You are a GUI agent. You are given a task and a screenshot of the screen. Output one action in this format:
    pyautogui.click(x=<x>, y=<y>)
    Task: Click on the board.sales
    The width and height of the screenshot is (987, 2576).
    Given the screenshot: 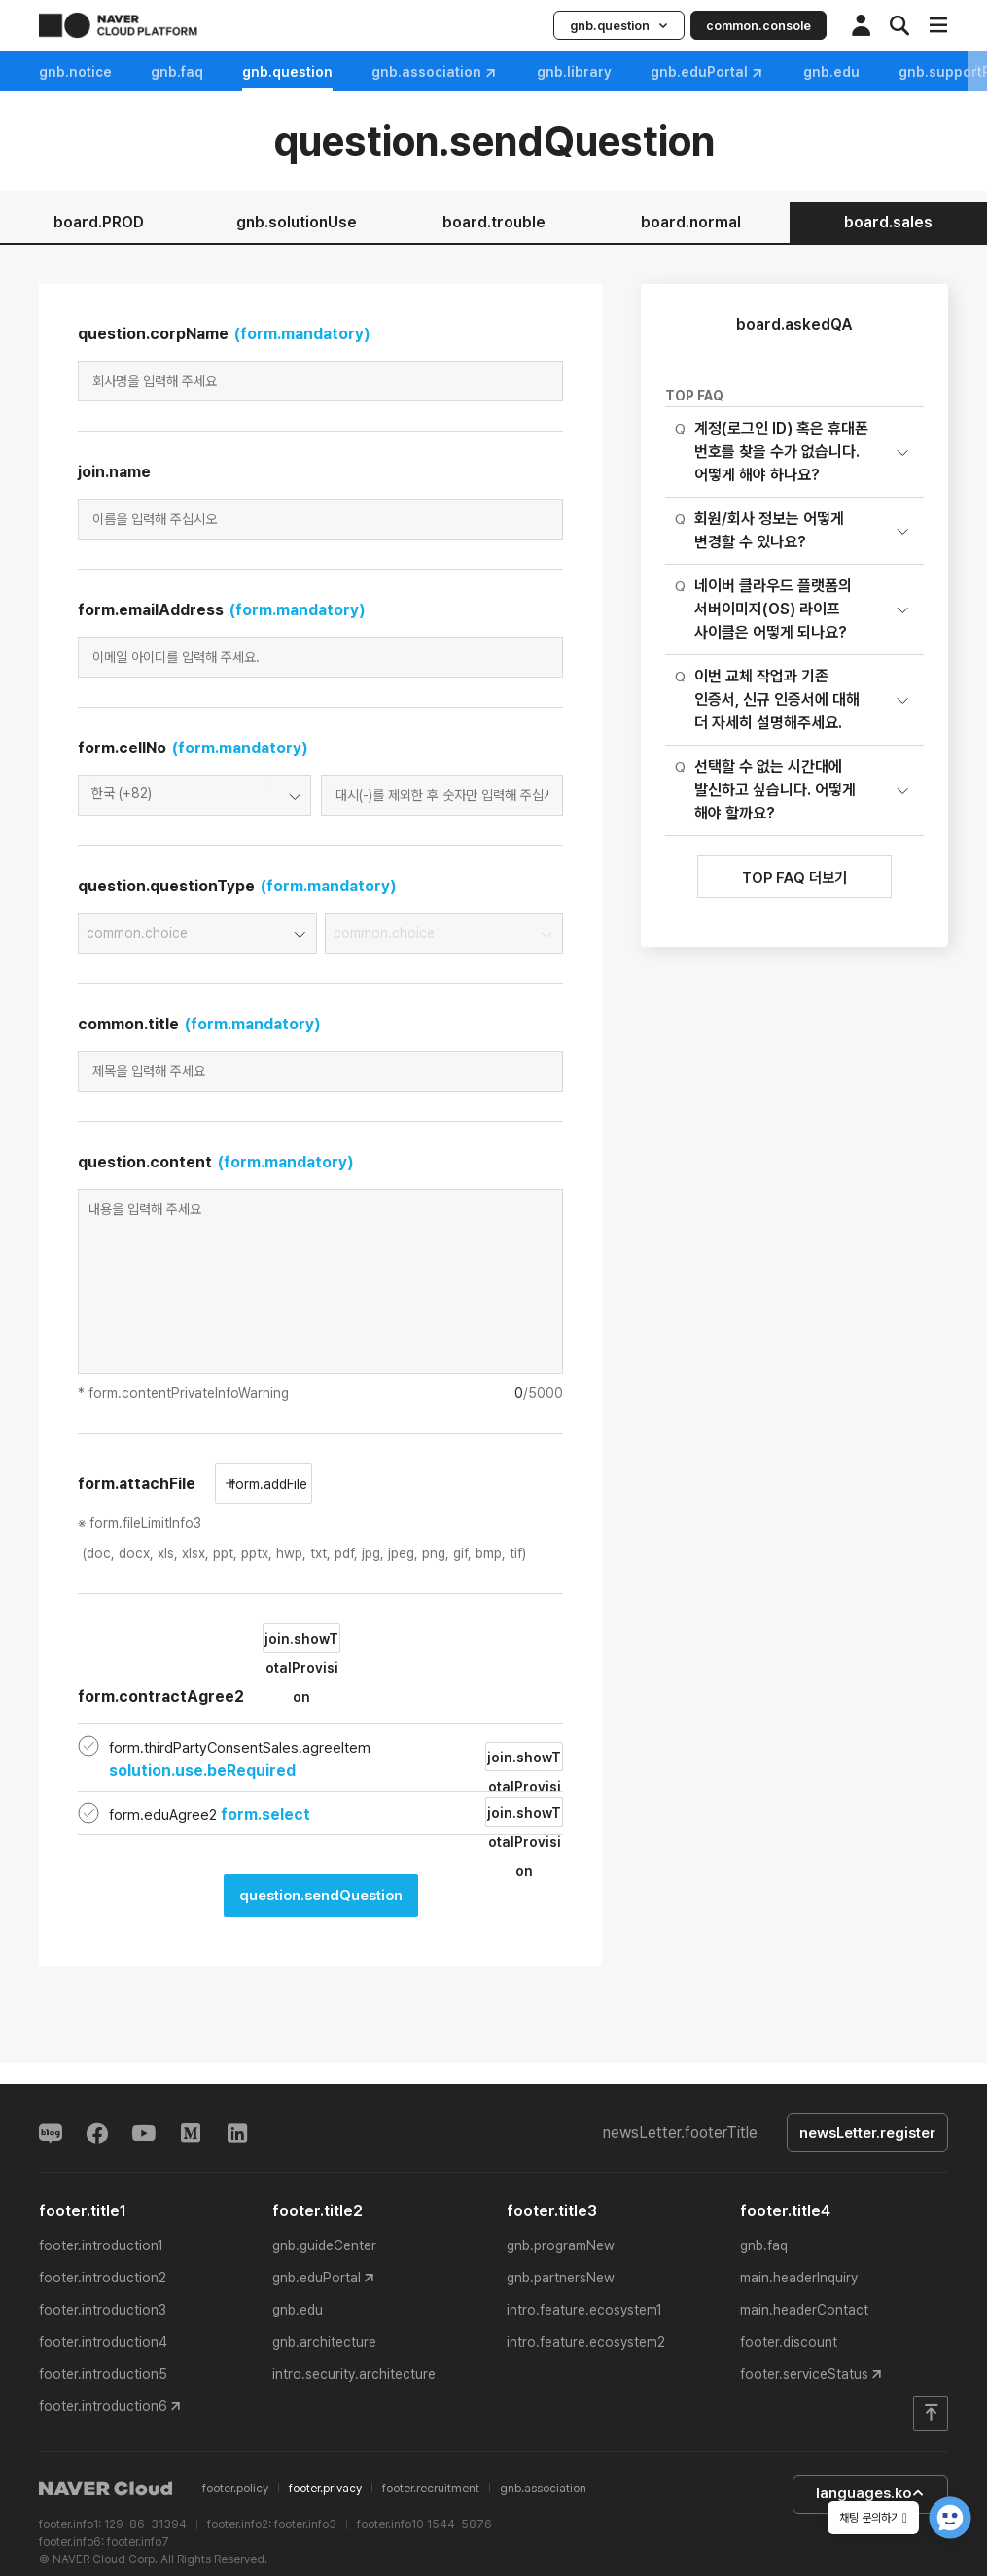 What is the action you would take?
    pyautogui.click(x=888, y=222)
    